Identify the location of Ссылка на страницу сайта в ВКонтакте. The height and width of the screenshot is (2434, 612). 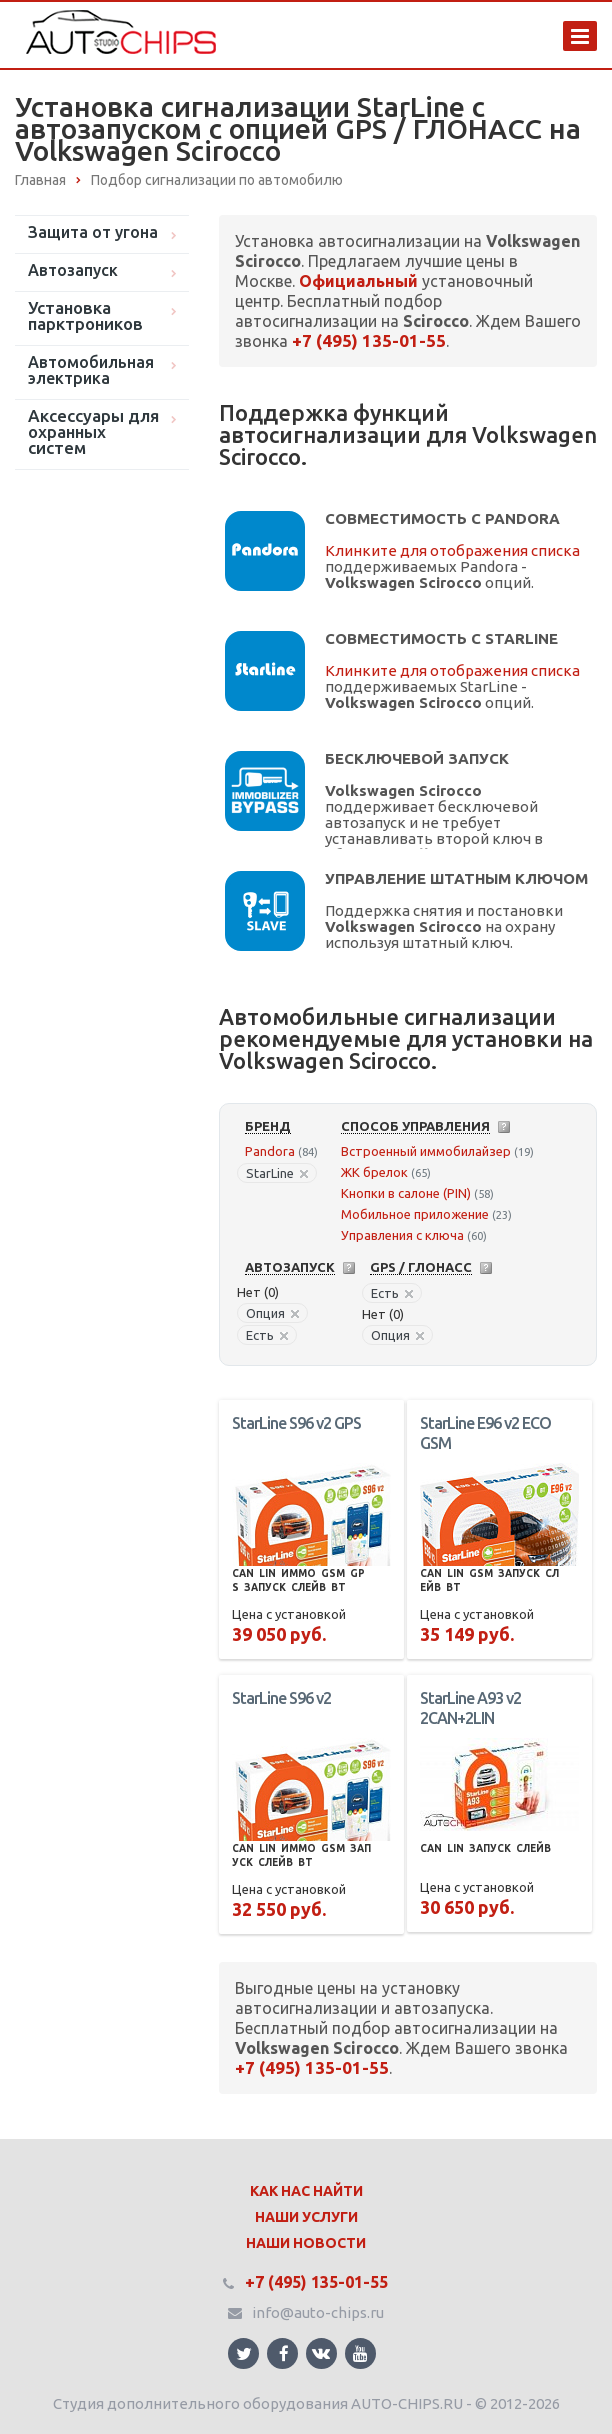
(321, 2352).